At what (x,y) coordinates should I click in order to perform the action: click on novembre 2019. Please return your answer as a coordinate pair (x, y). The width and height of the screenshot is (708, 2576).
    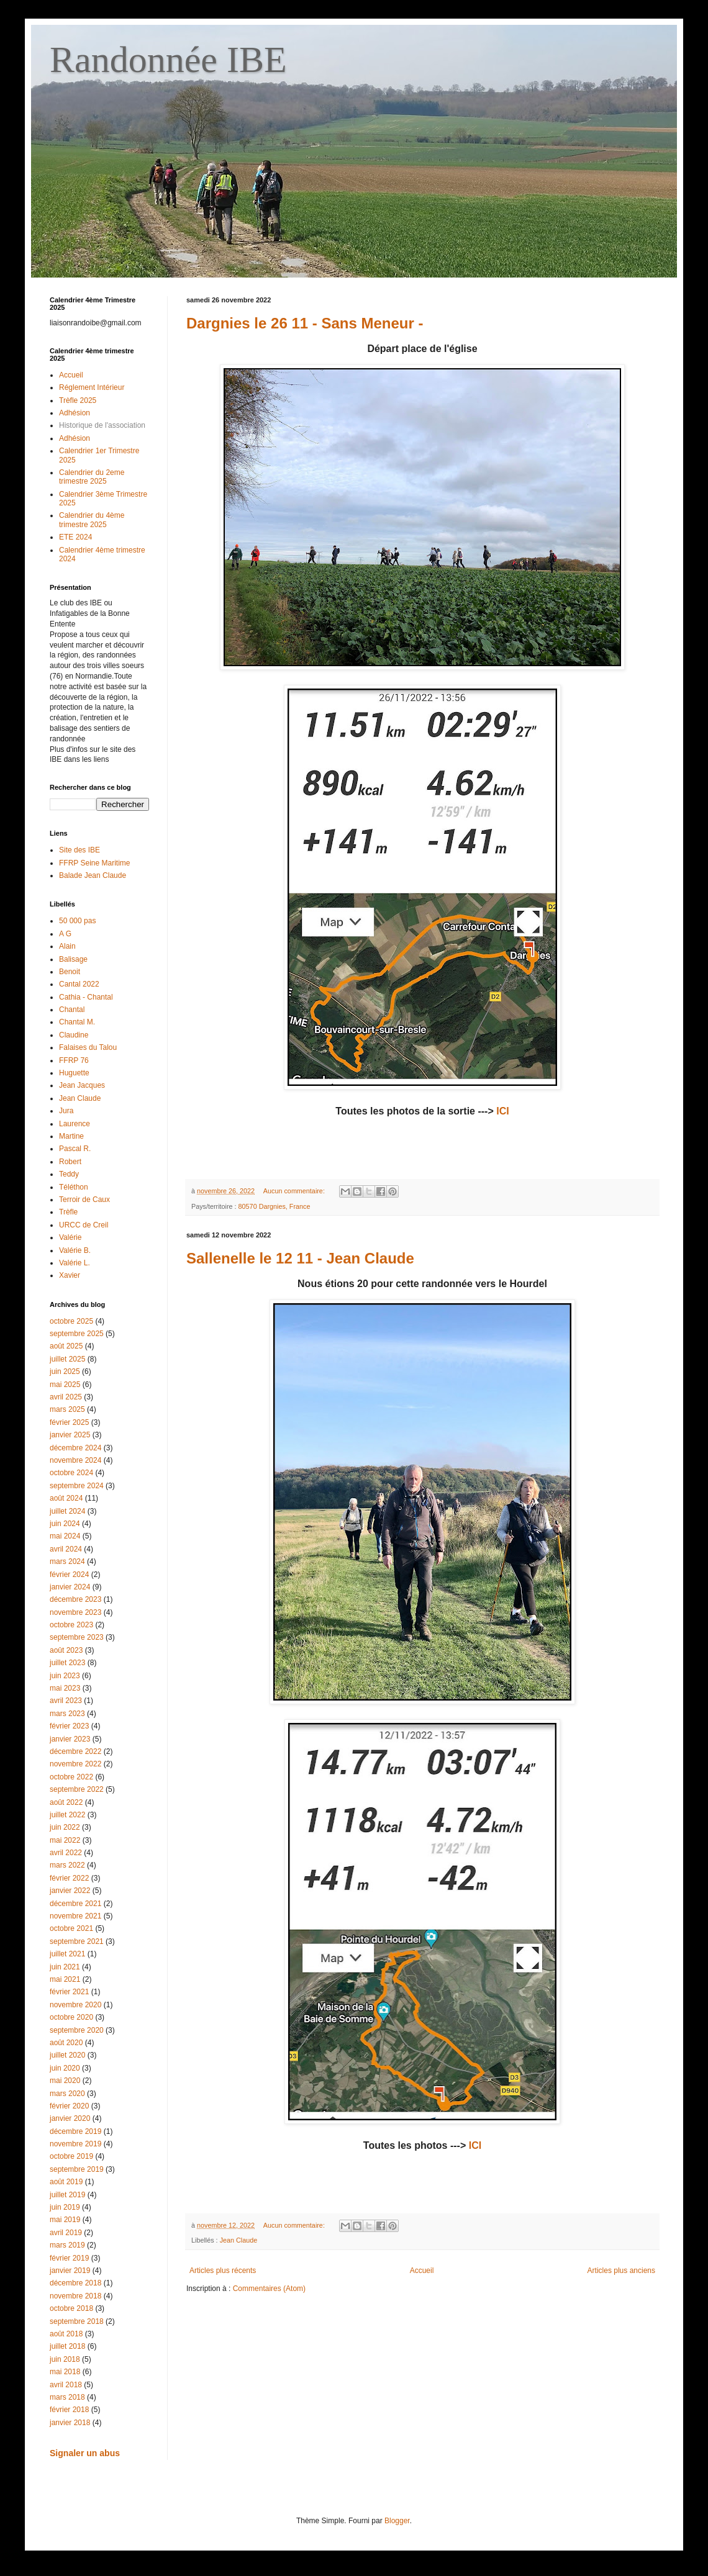
    Looking at the image, I should click on (75, 2144).